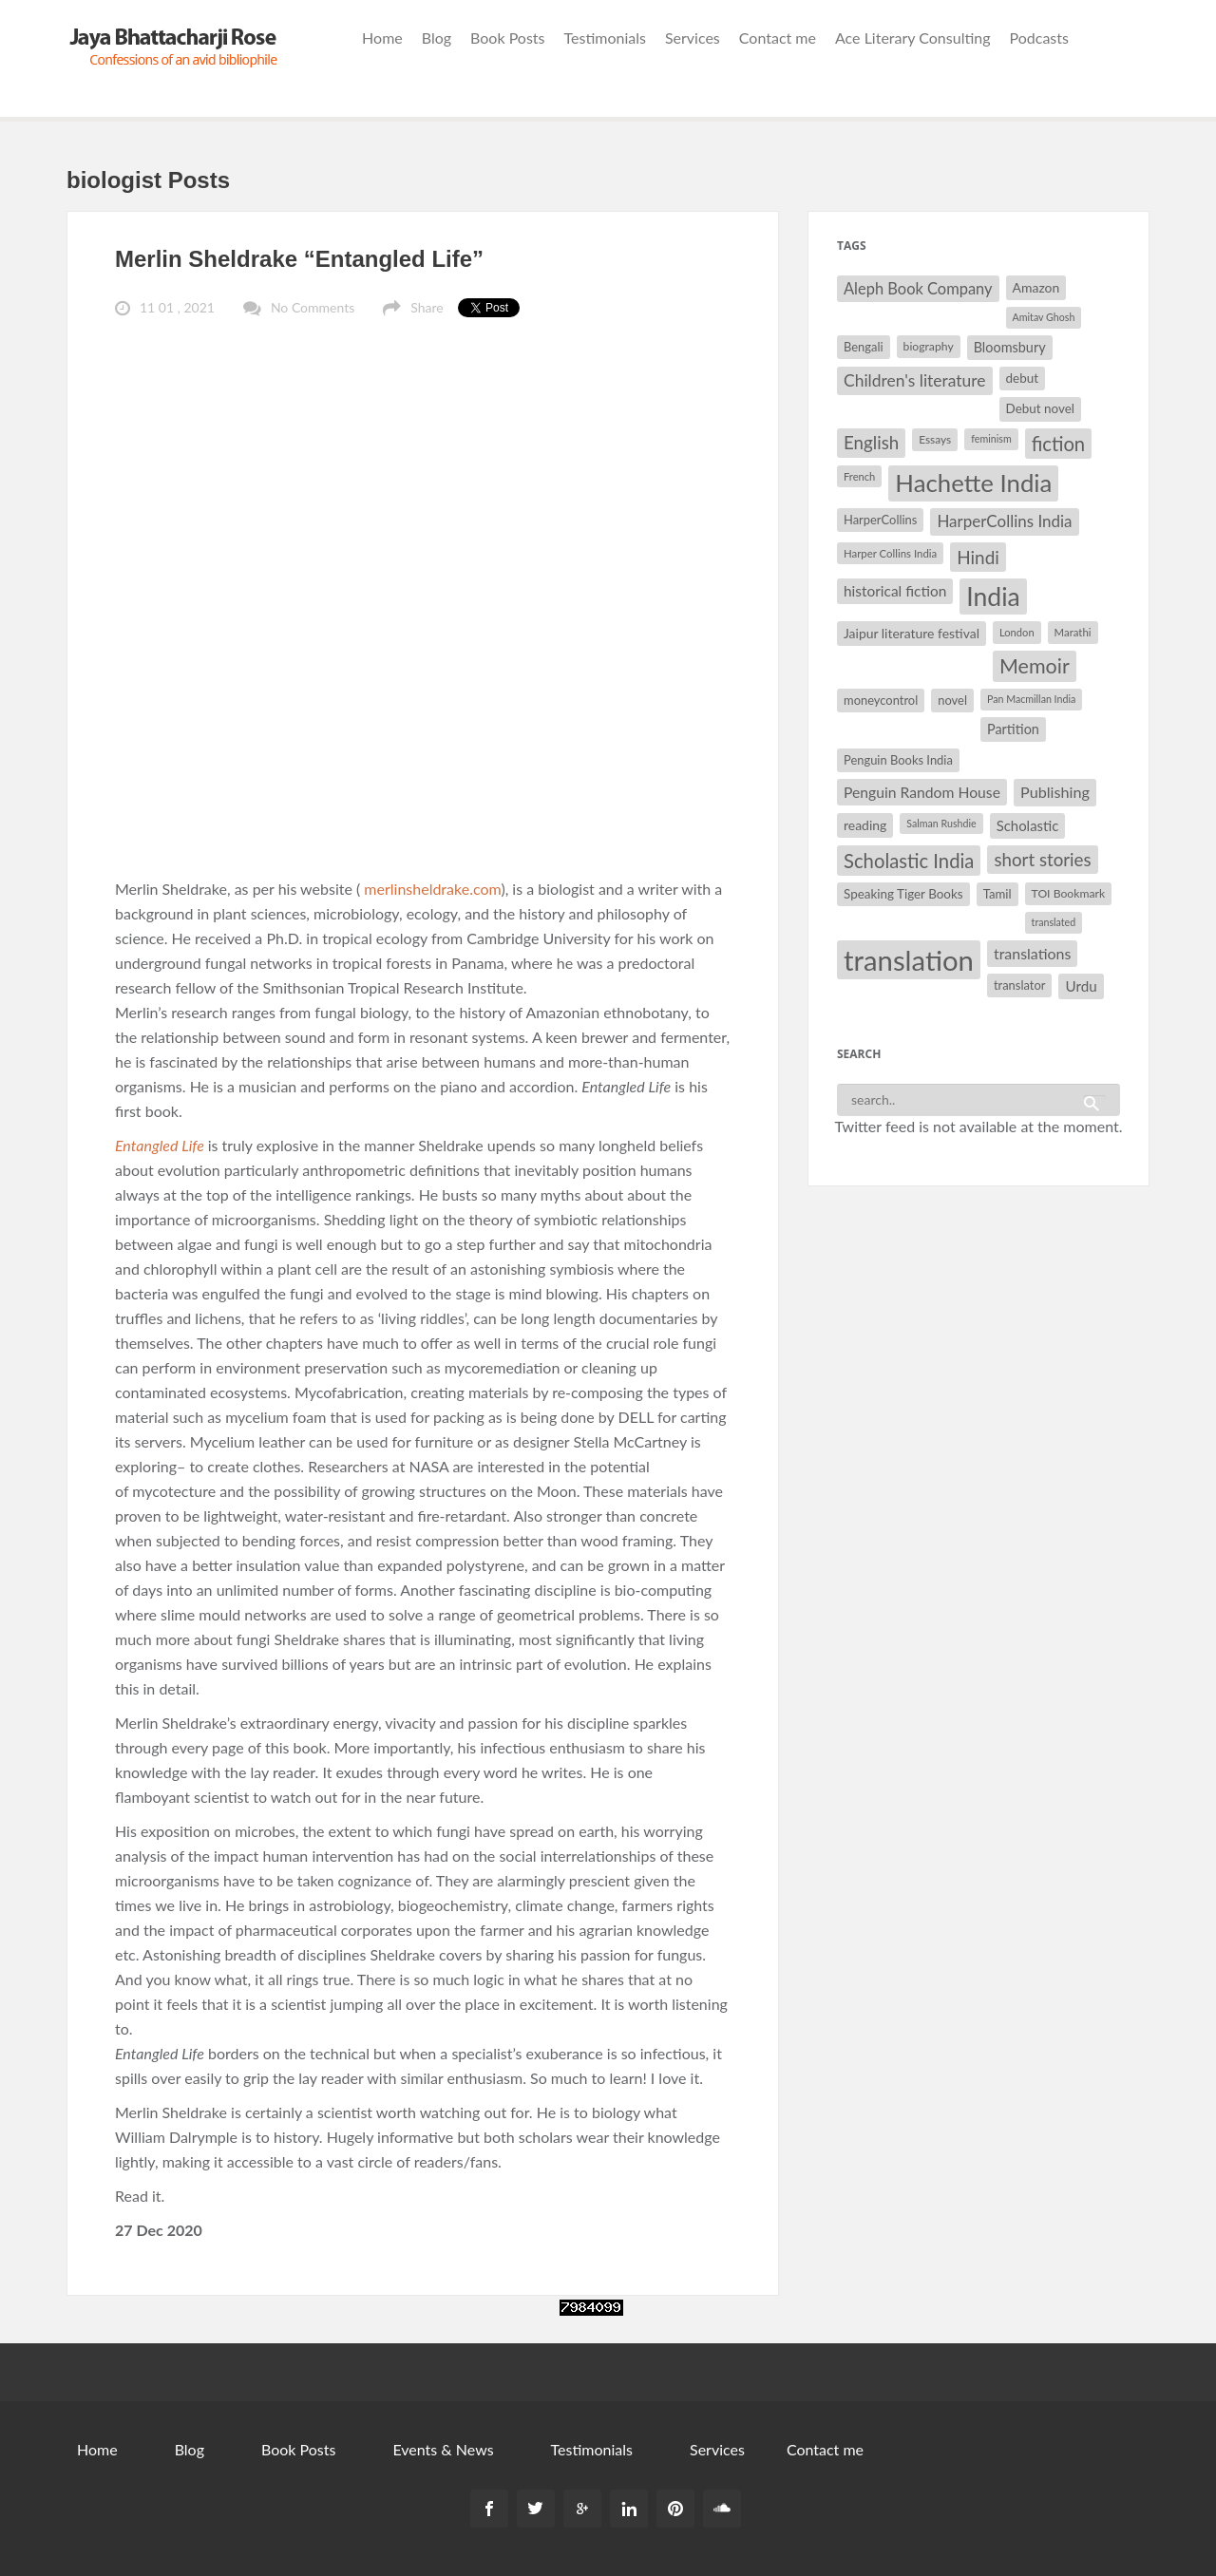 The width and height of the screenshot is (1216, 2576). What do you see at coordinates (1040, 408) in the screenshot?
I see `Debut novel [Debut novel (34 items)]` at bounding box center [1040, 408].